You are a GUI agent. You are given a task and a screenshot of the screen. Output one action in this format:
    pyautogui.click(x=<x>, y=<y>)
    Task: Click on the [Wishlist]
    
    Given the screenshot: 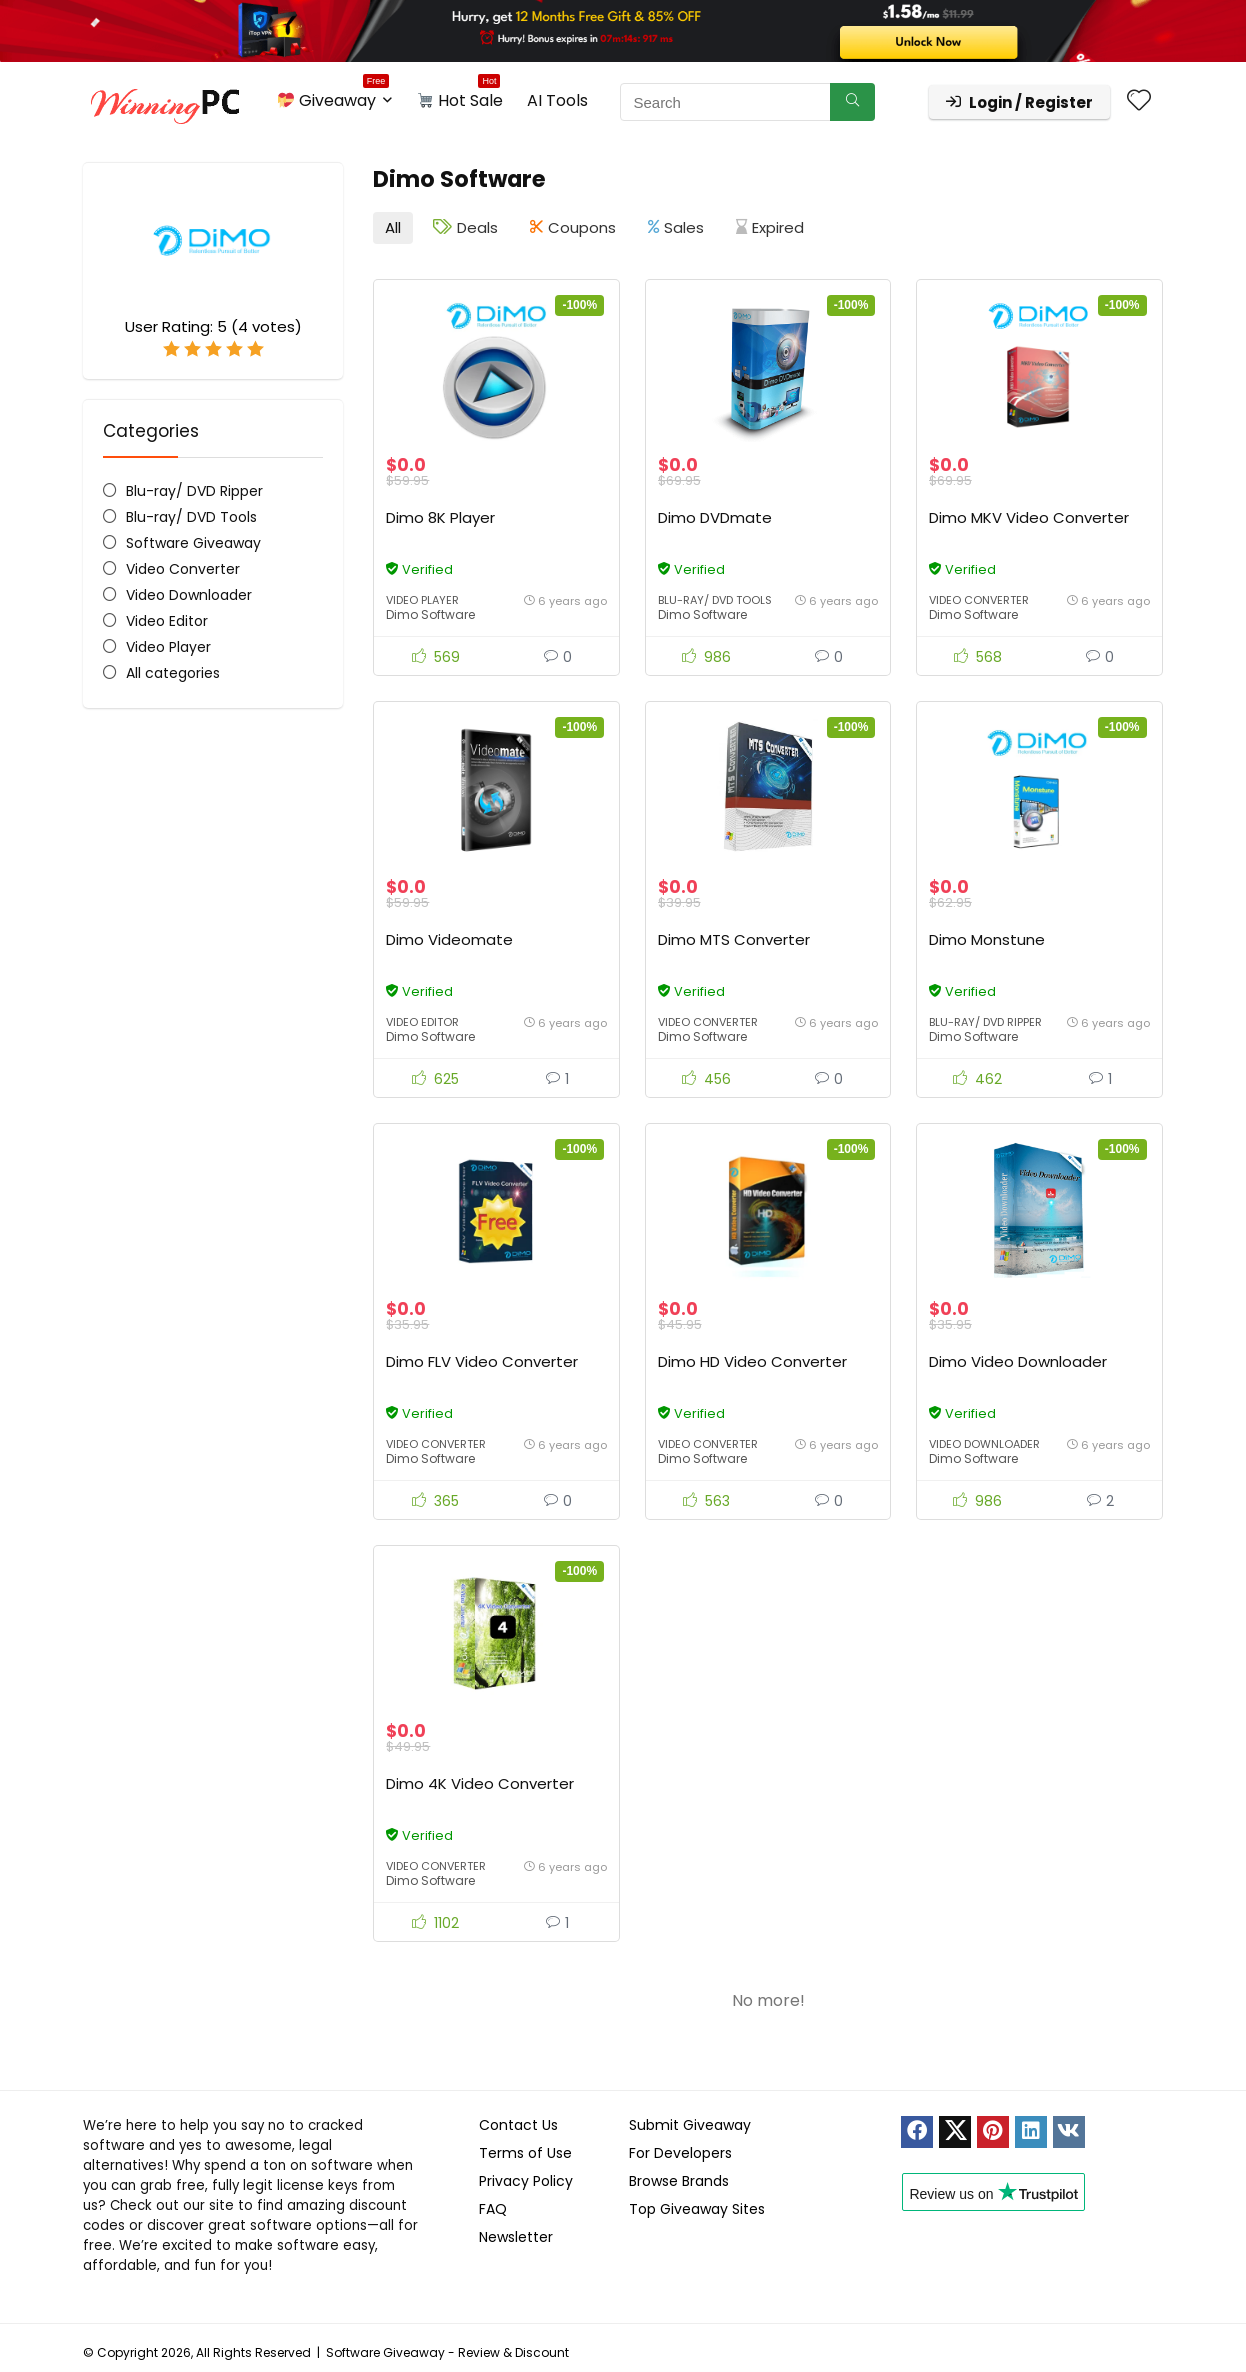 What is the action you would take?
    pyautogui.click(x=1139, y=101)
    